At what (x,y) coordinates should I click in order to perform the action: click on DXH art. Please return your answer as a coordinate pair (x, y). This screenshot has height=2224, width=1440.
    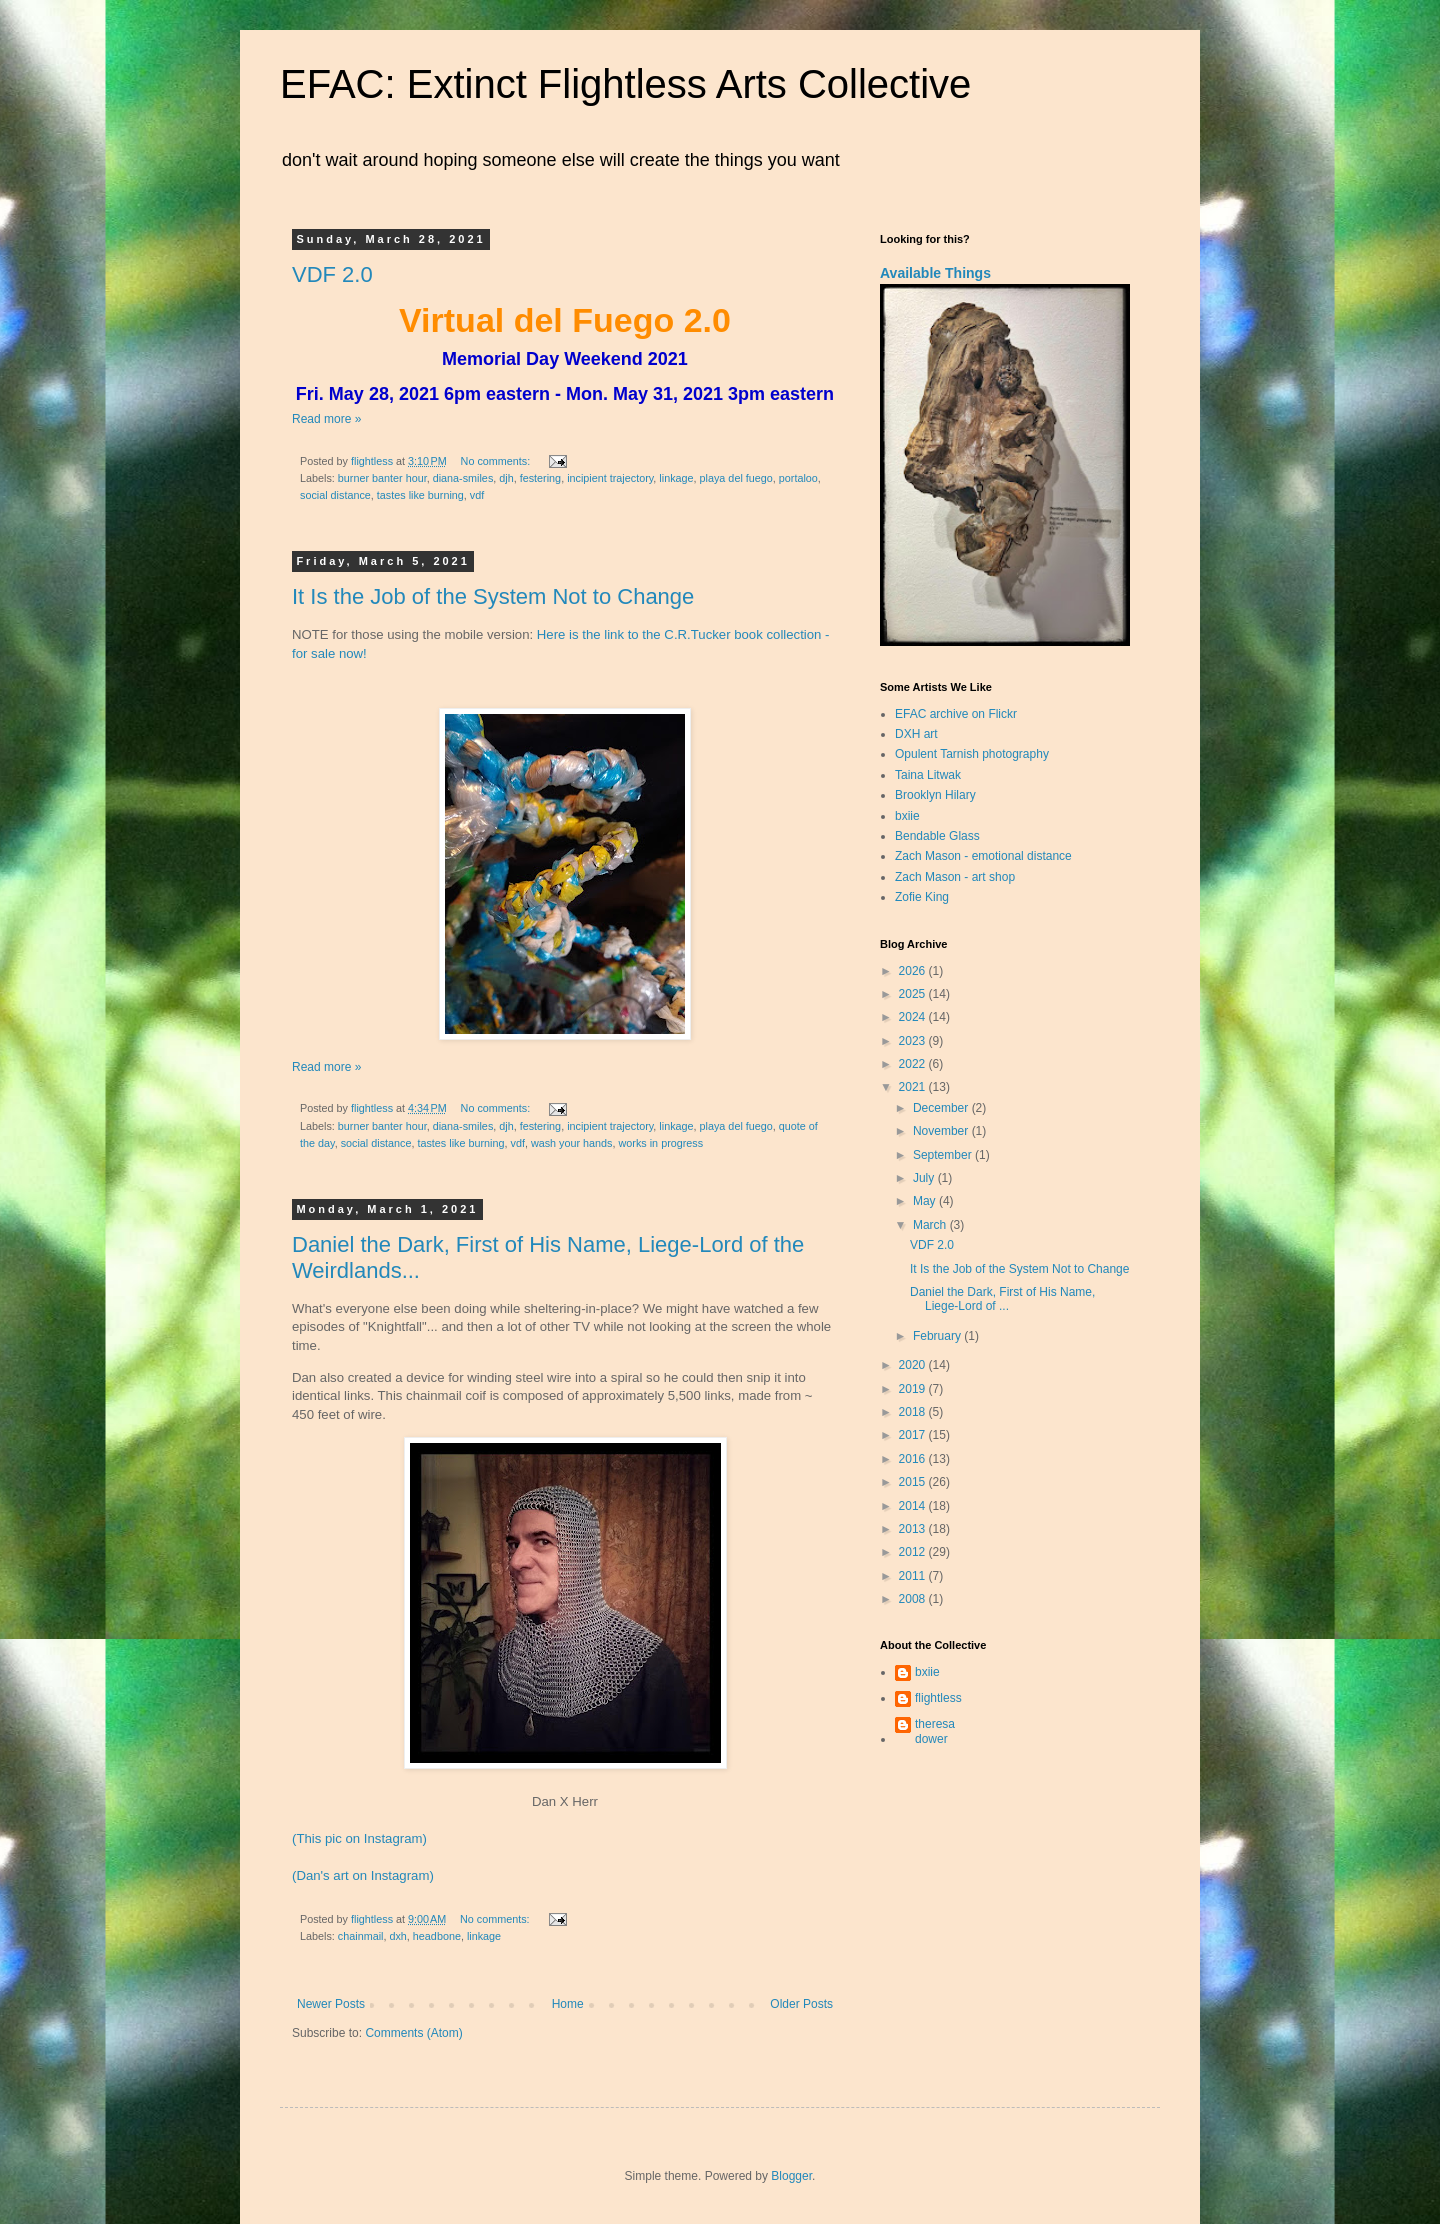
    Looking at the image, I should click on (916, 734).